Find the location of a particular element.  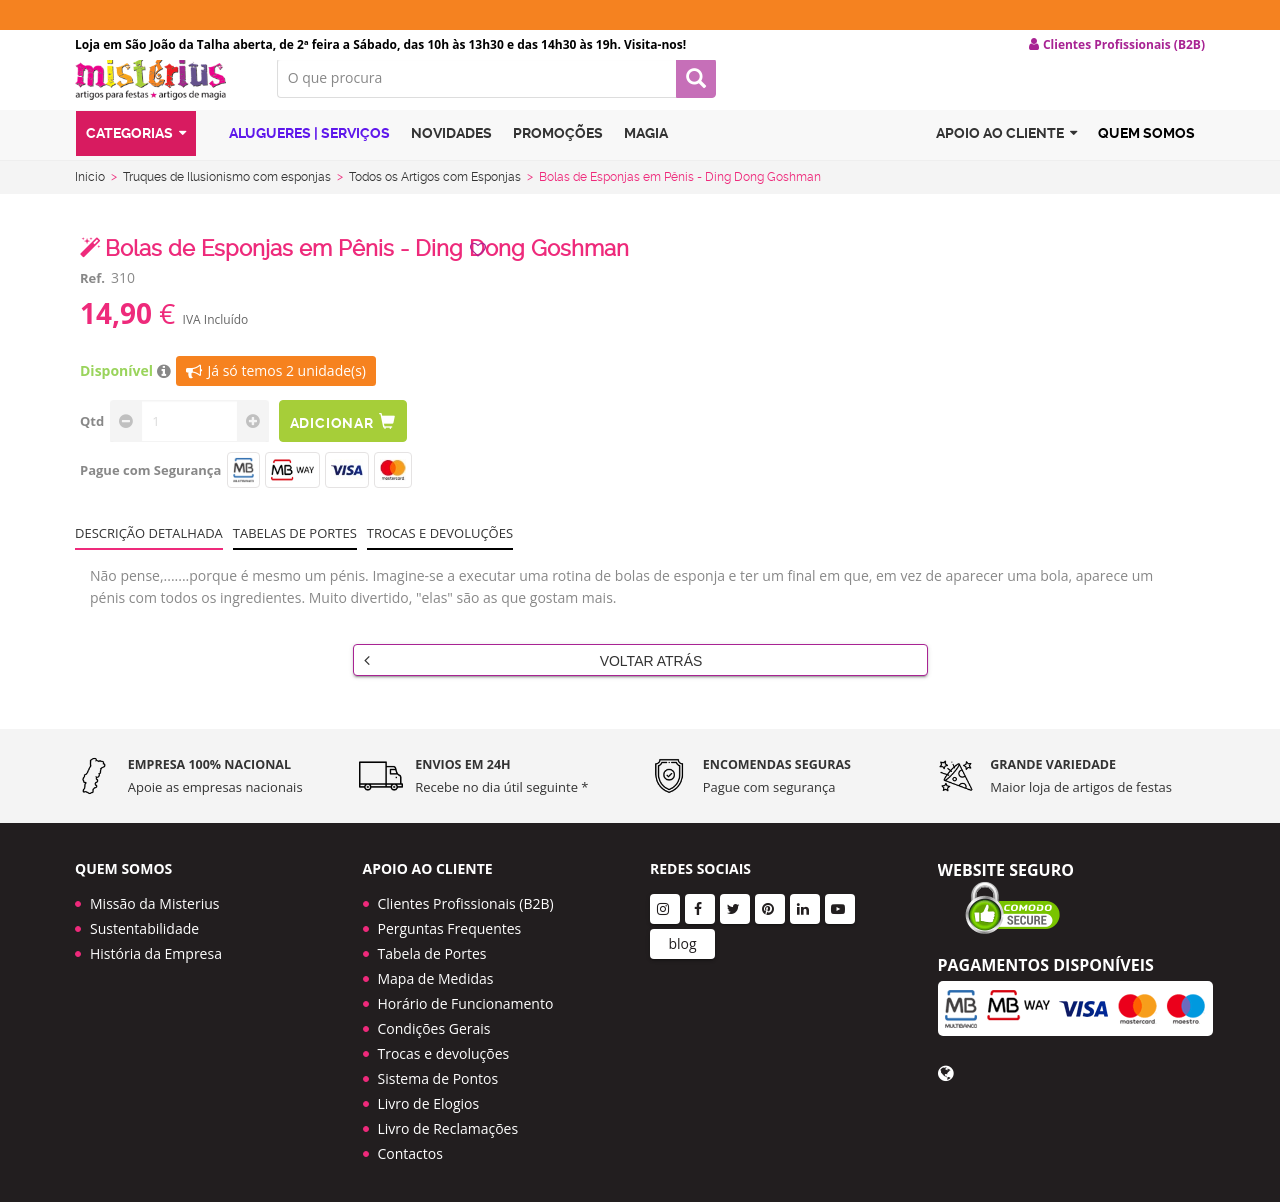

Alugueres | Serviços is located at coordinates (298, 152).